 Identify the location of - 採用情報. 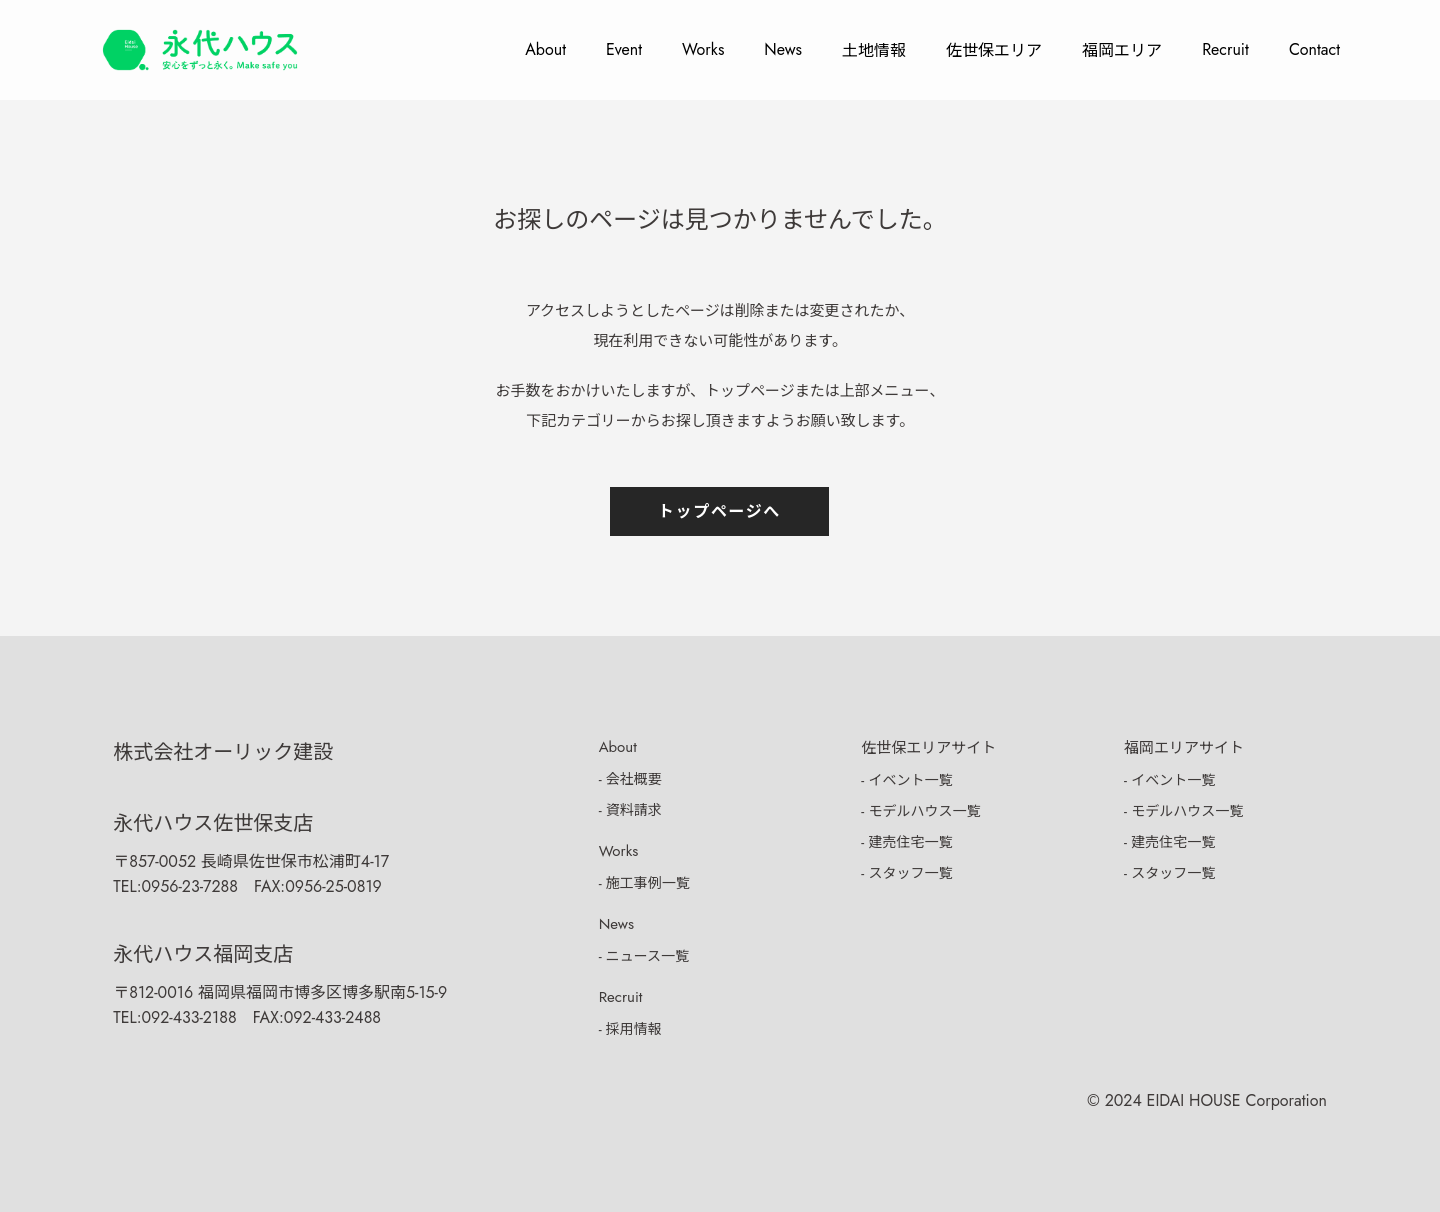
(630, 1029).